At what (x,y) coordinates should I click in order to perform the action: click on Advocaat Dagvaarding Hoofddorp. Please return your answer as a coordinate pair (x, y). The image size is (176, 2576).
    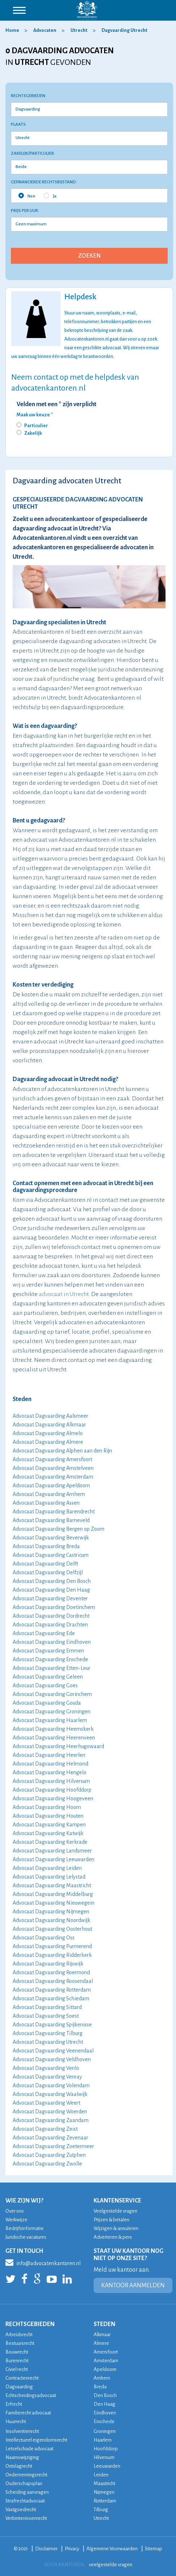
    Looking at the image, I should click on (52, 1790).